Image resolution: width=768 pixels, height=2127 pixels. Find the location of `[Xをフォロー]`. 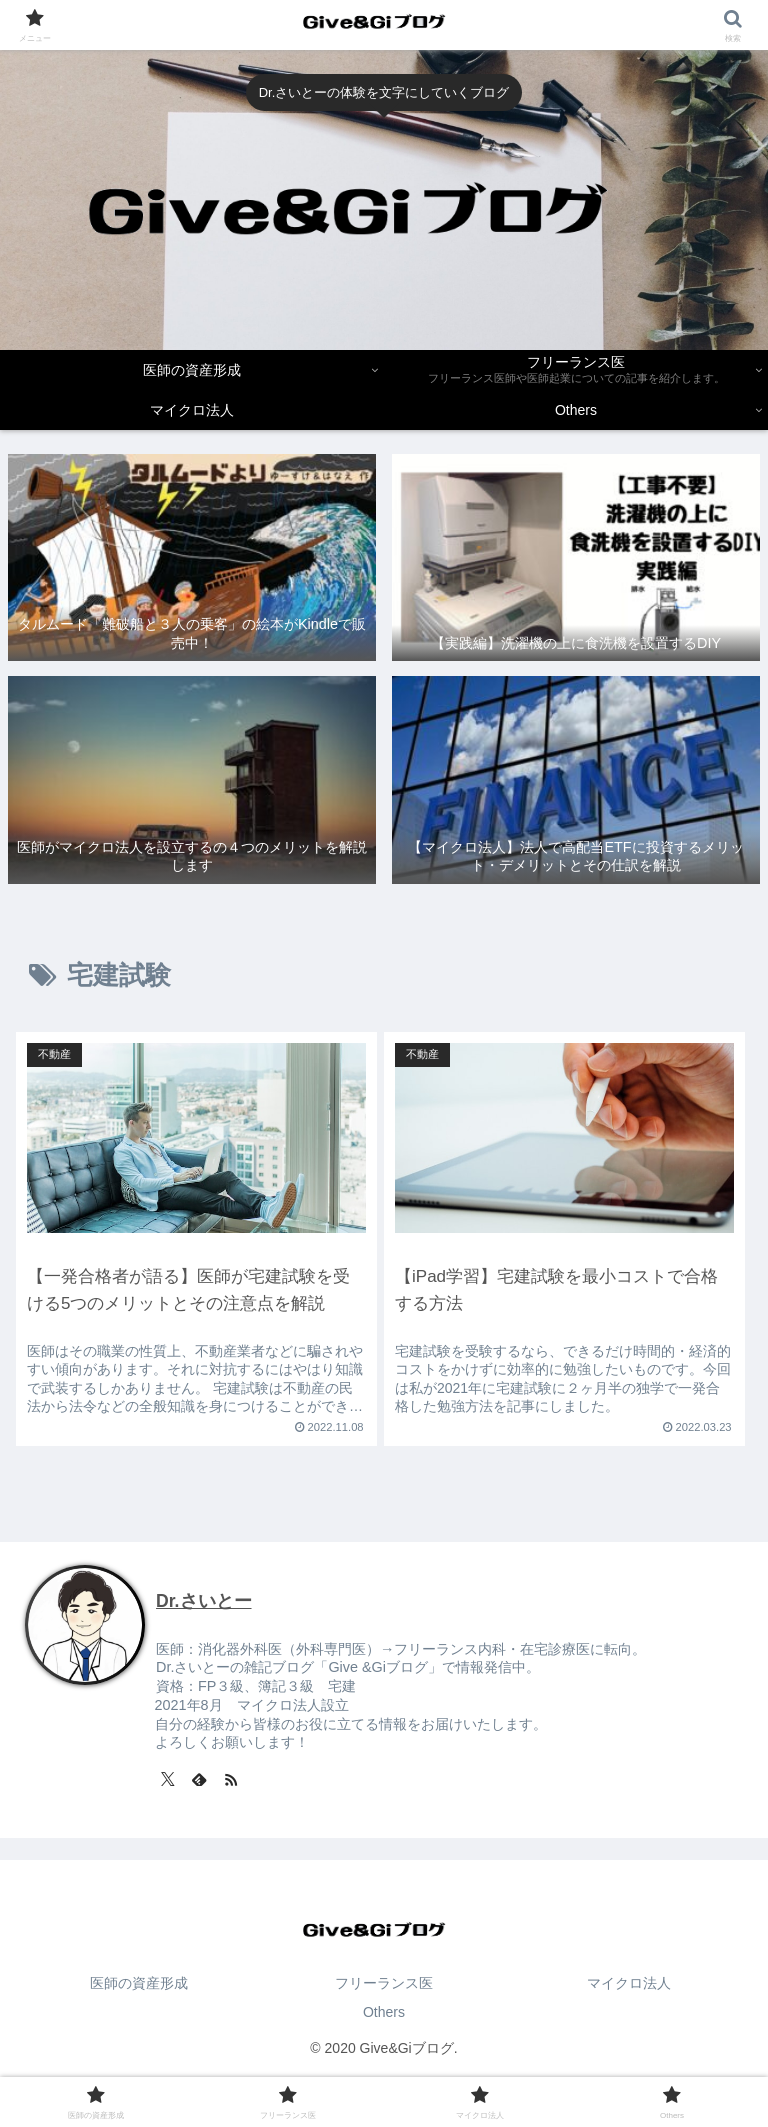

[Xをフォロー] is located at coordinates (168, 1779).